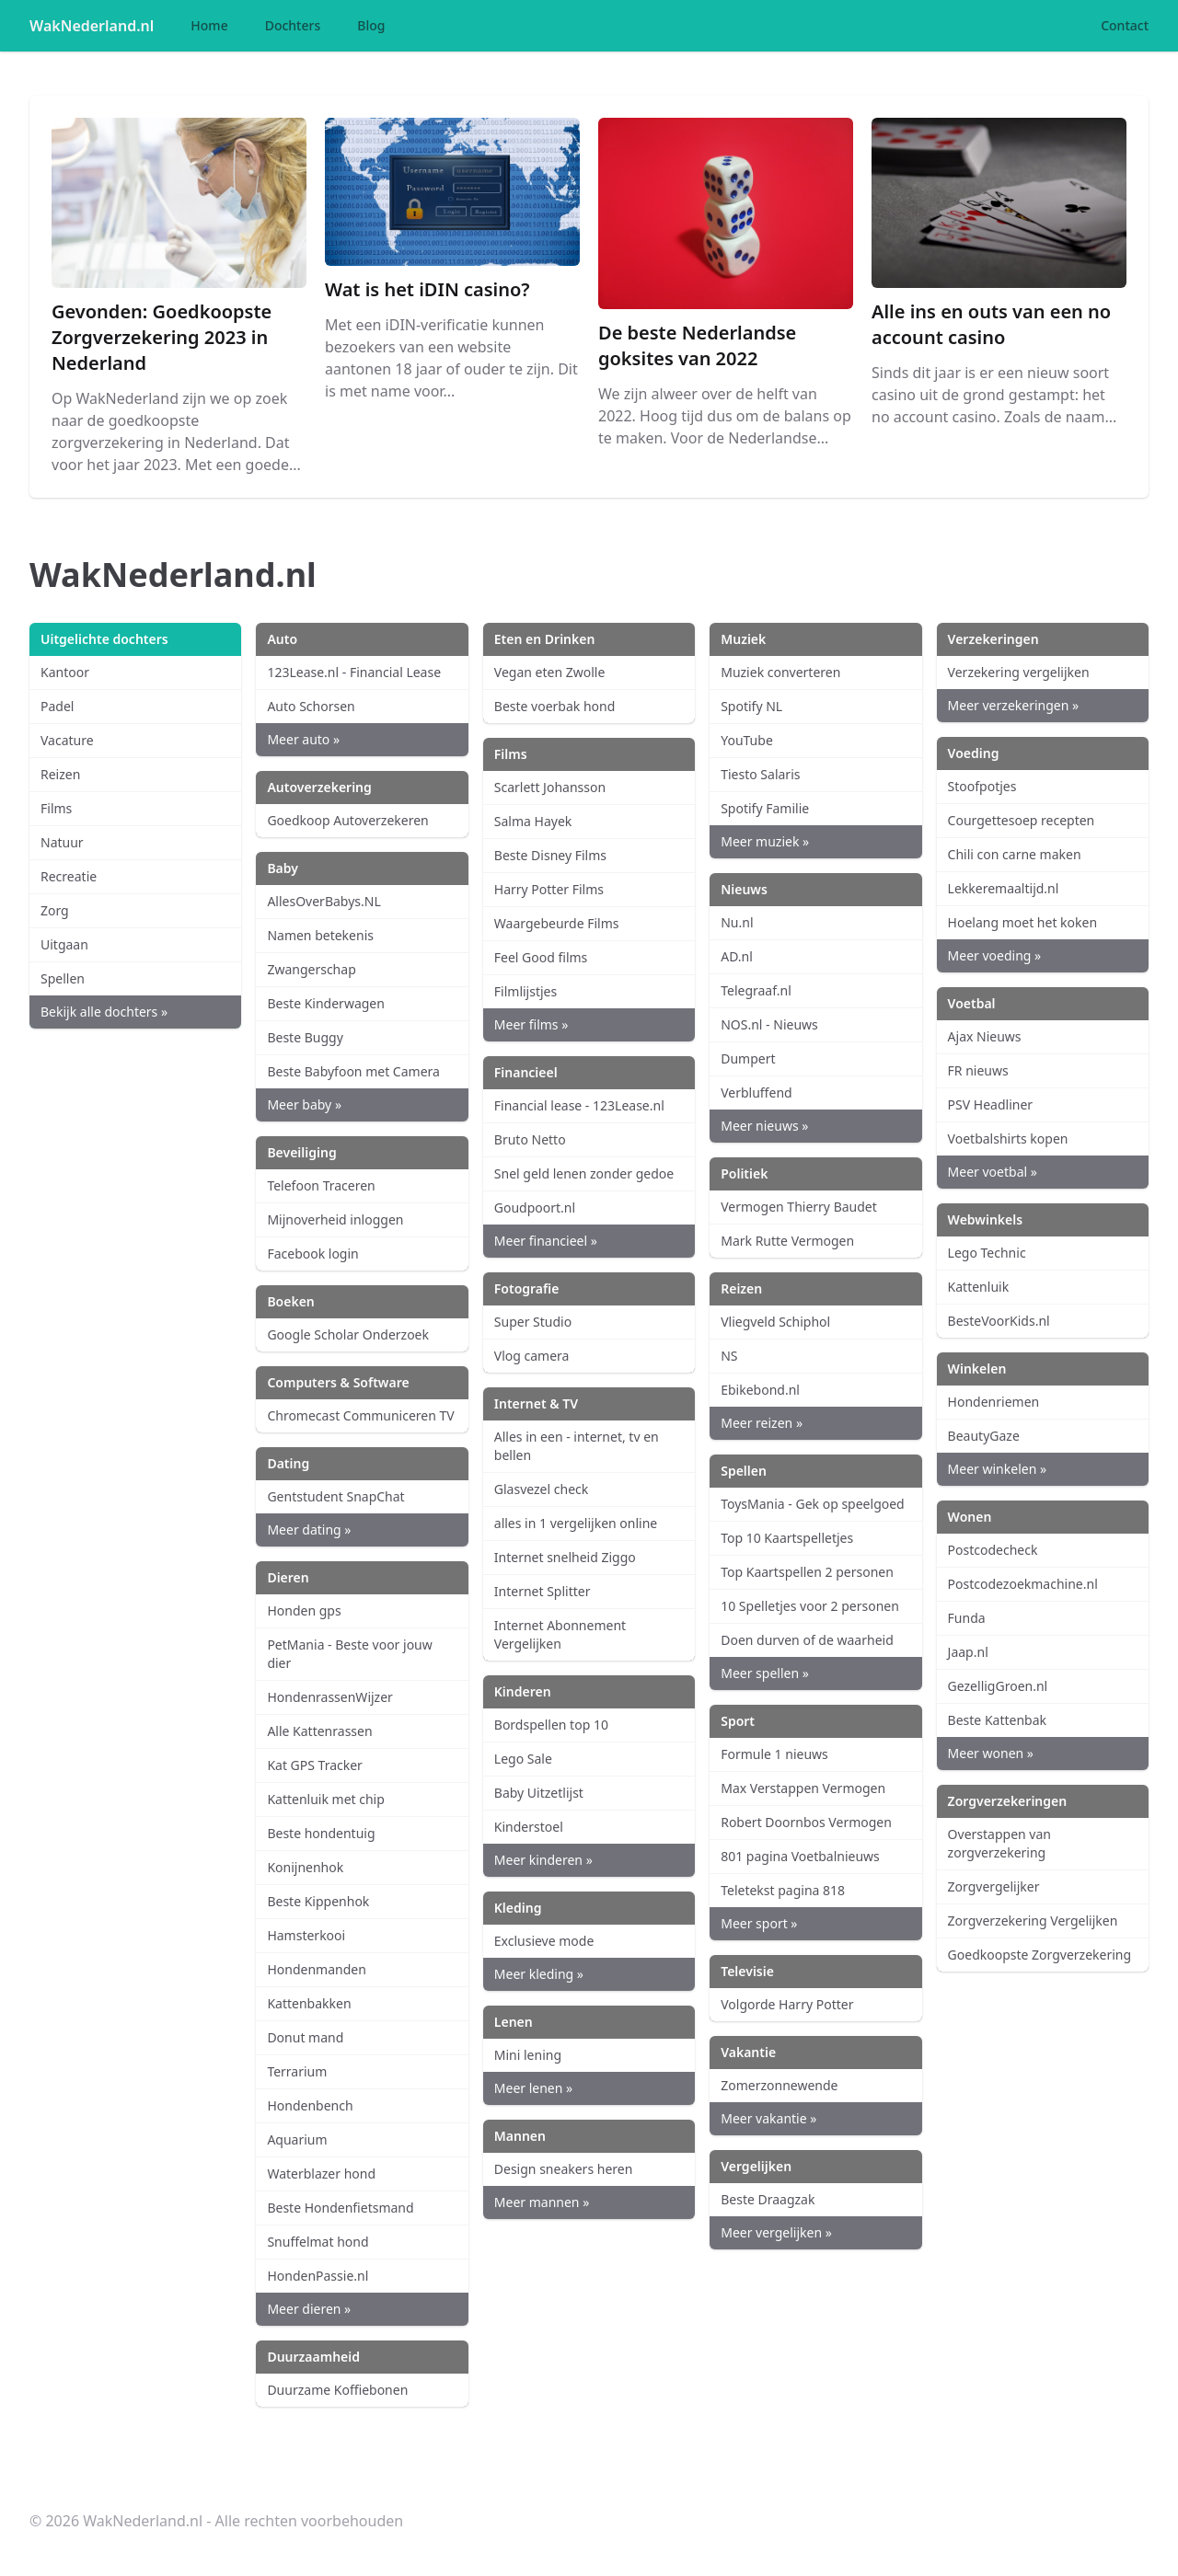  I want to click on Bekijk alle dochters », so click(103, 1011).